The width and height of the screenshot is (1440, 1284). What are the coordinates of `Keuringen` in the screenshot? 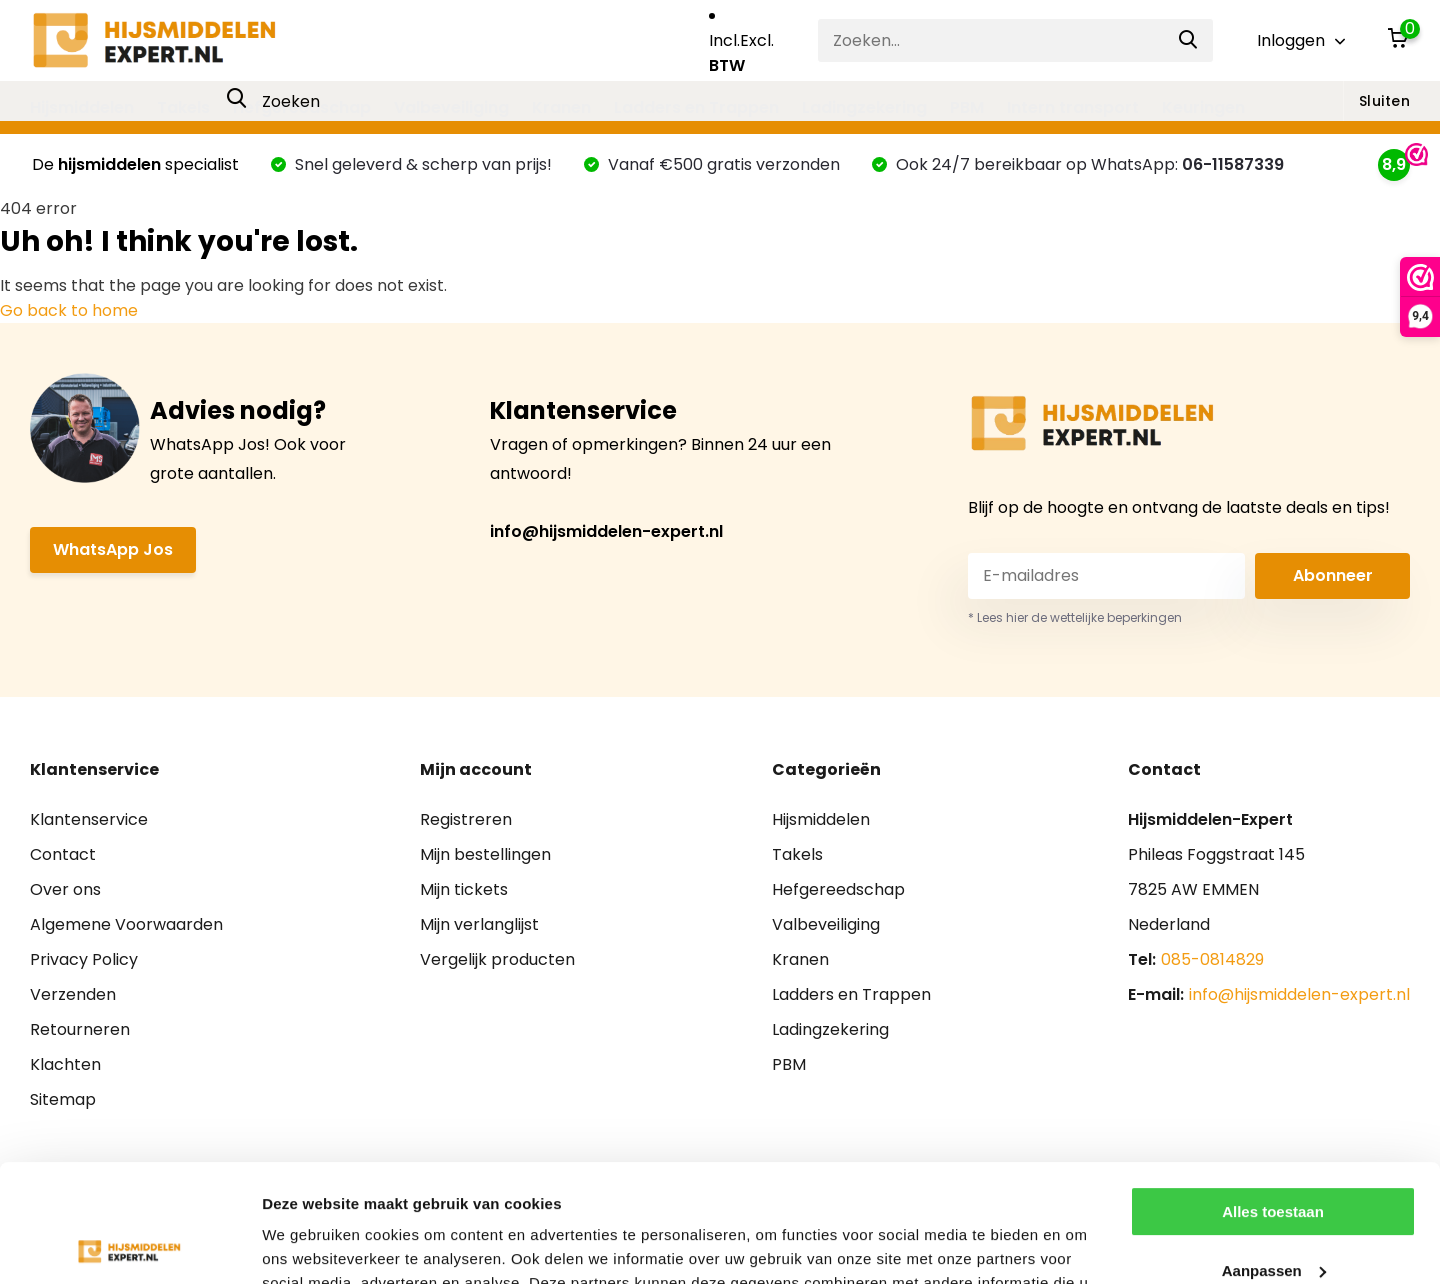 It's located at (1203, 107).